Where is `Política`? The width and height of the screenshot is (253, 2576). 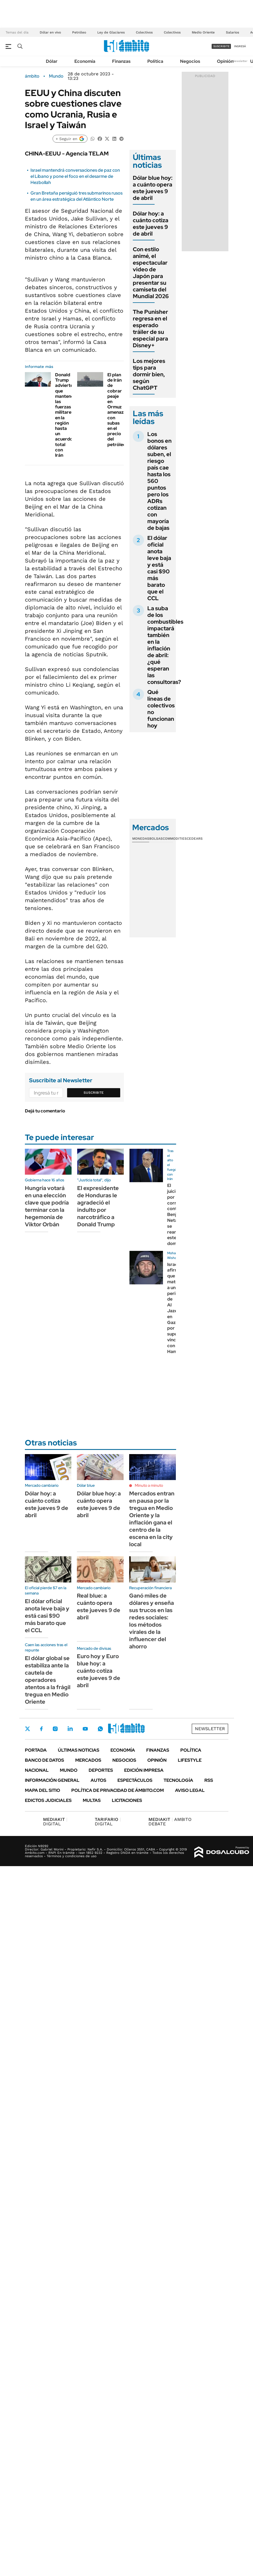 Política is located at coordinates (155, 61).